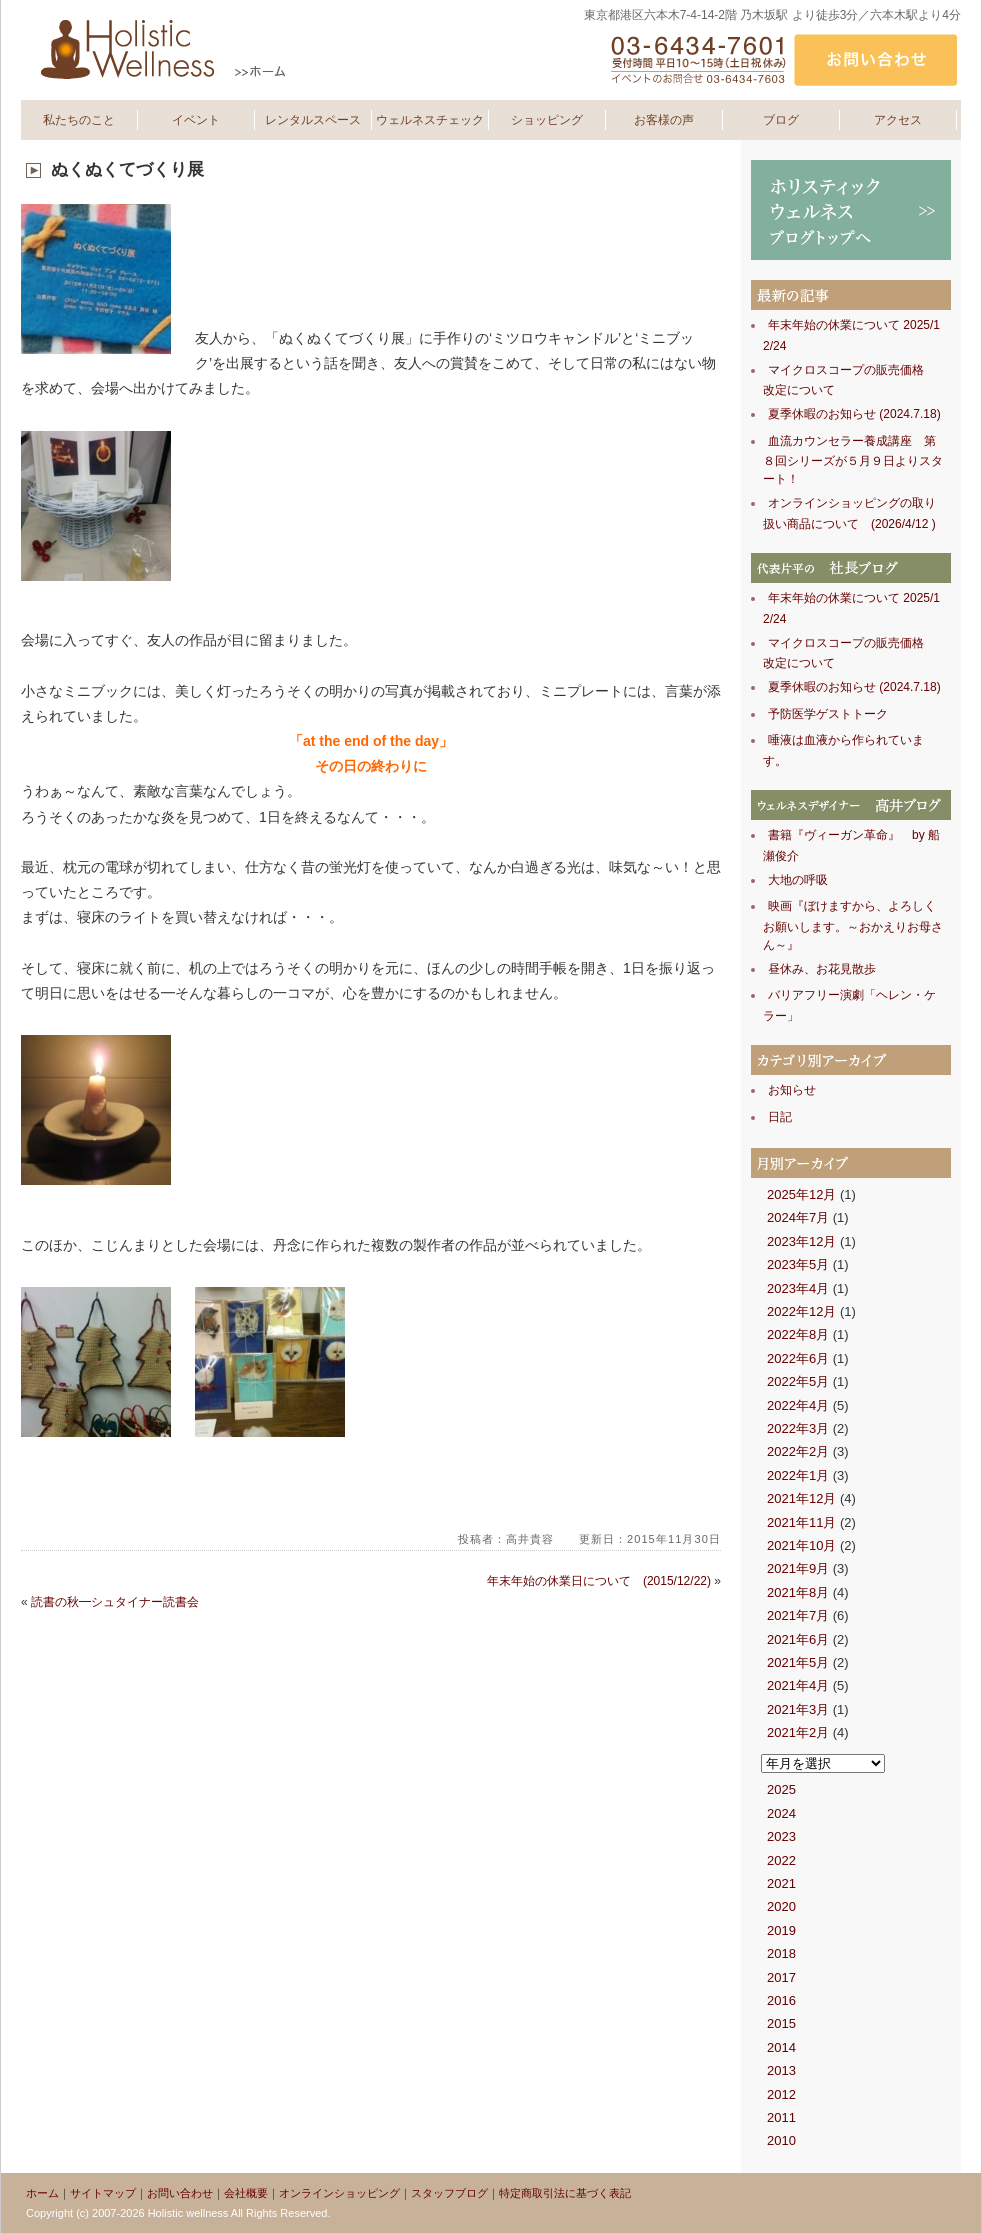 The height and width of the screenshot is (2233, 982). What do you see at coordinates (801, 1498) in the screenshot?
I see `2021年12月` at bounding box center [801, 1498].